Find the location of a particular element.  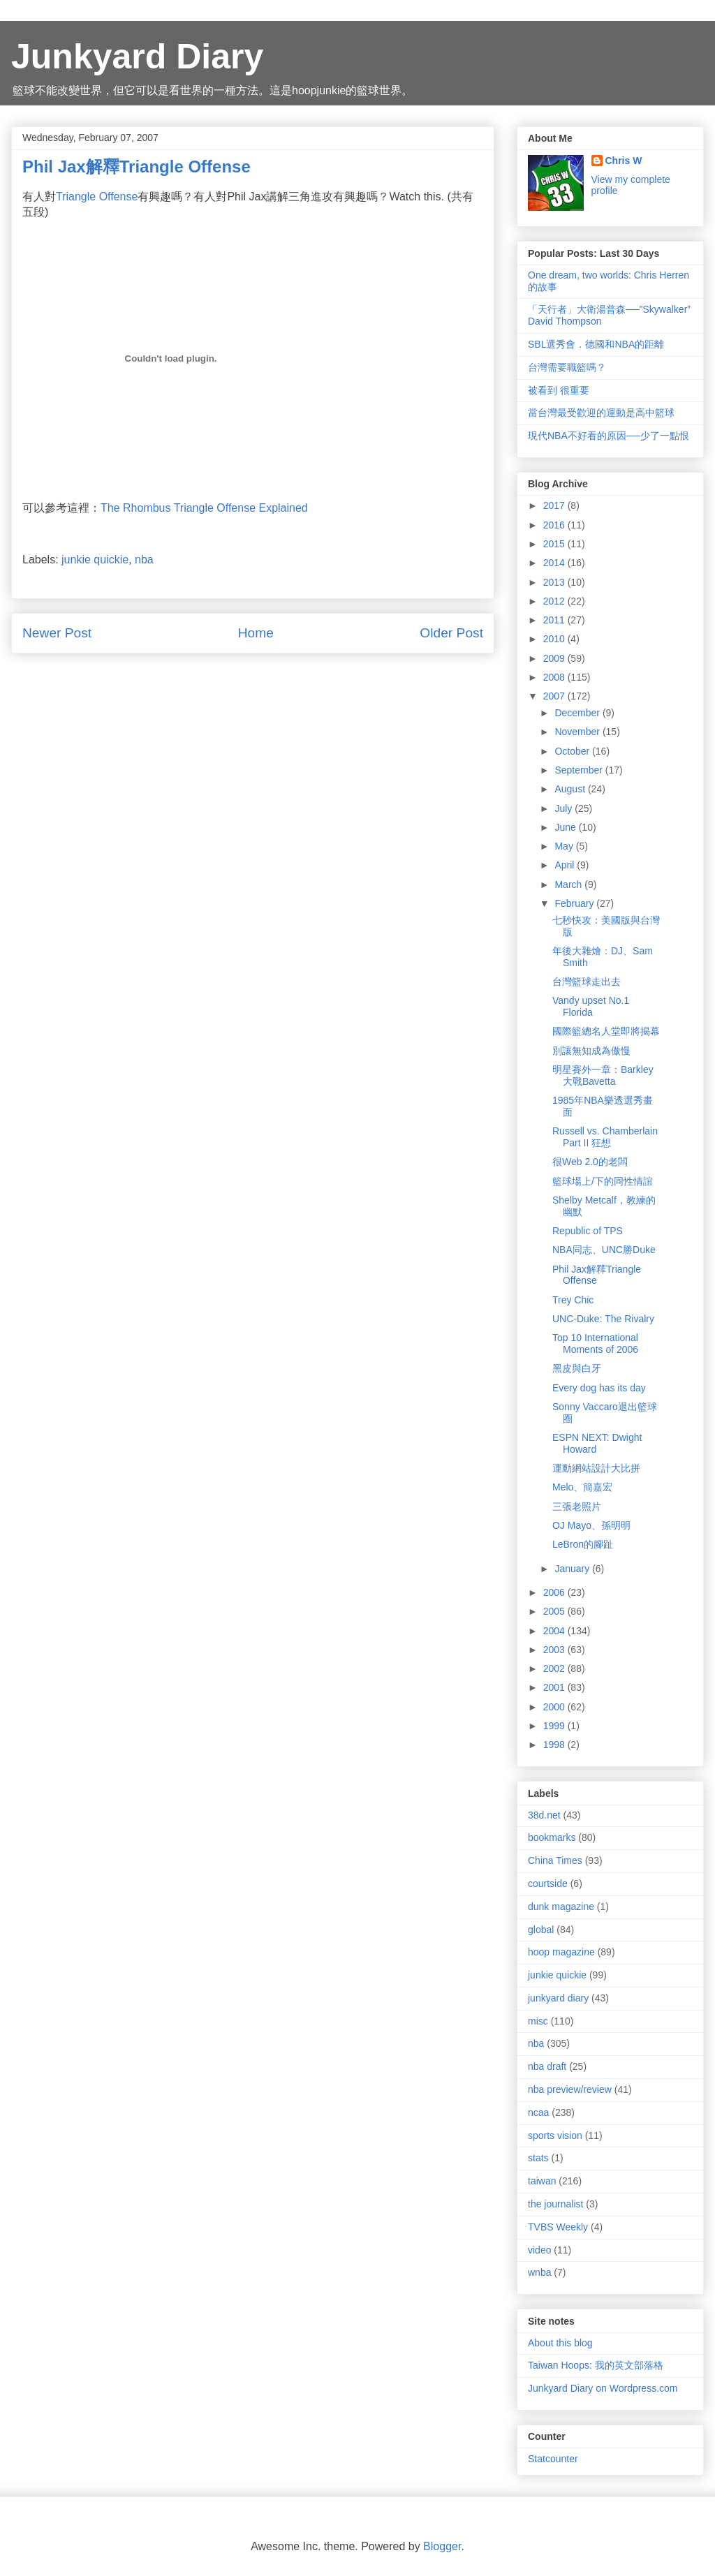

video is located at coordinates (539, 2250).